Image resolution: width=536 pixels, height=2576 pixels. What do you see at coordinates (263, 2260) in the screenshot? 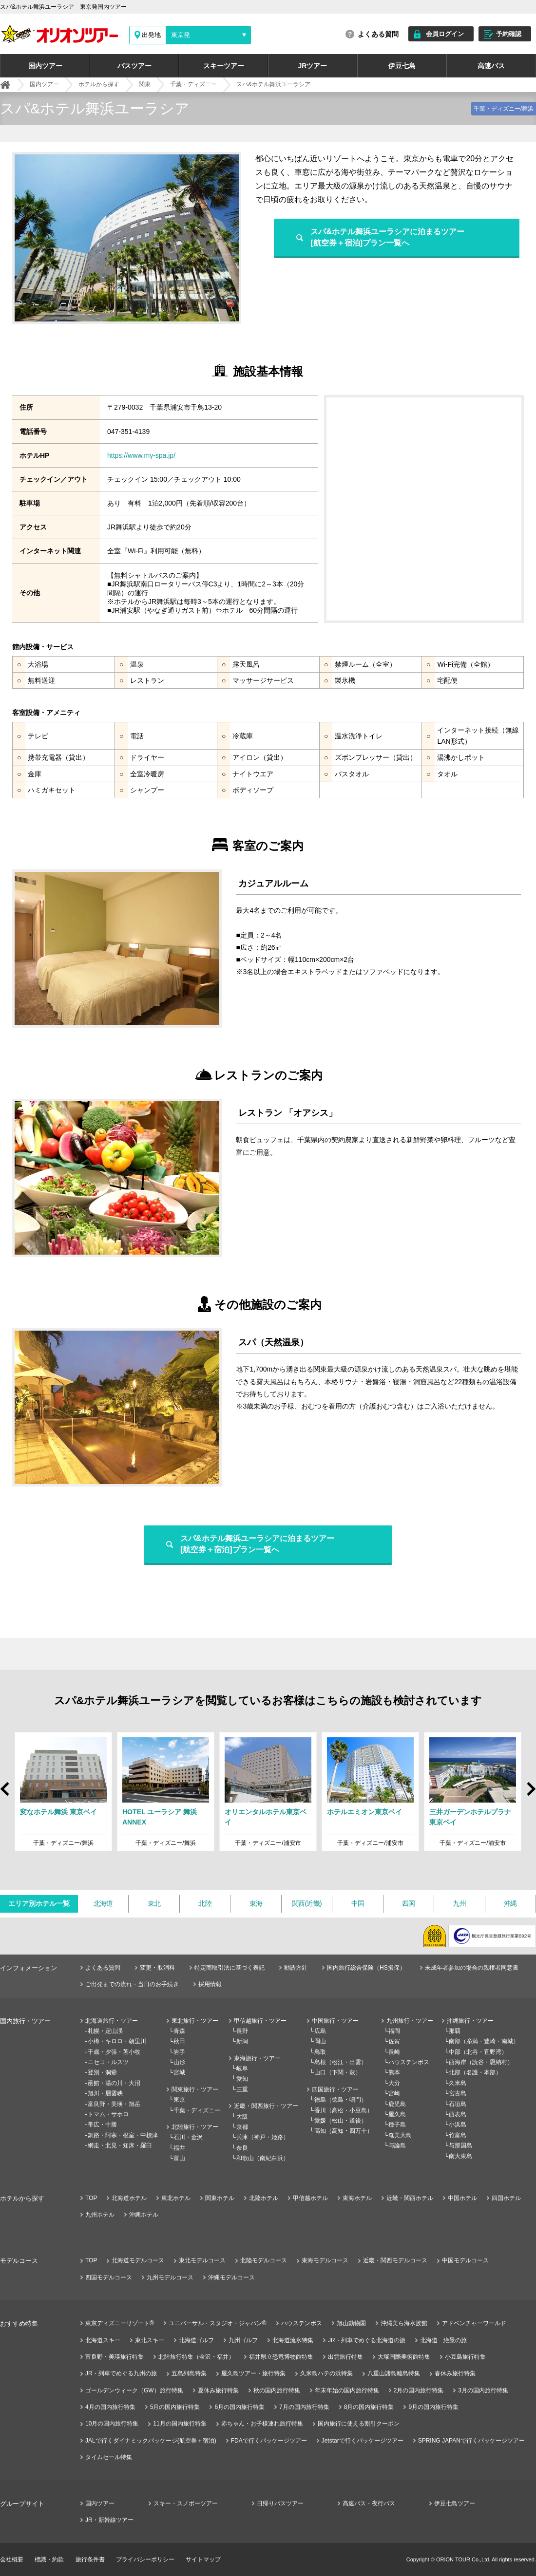
I see `北陸モデルコース` at bounding box center [263, 2260].